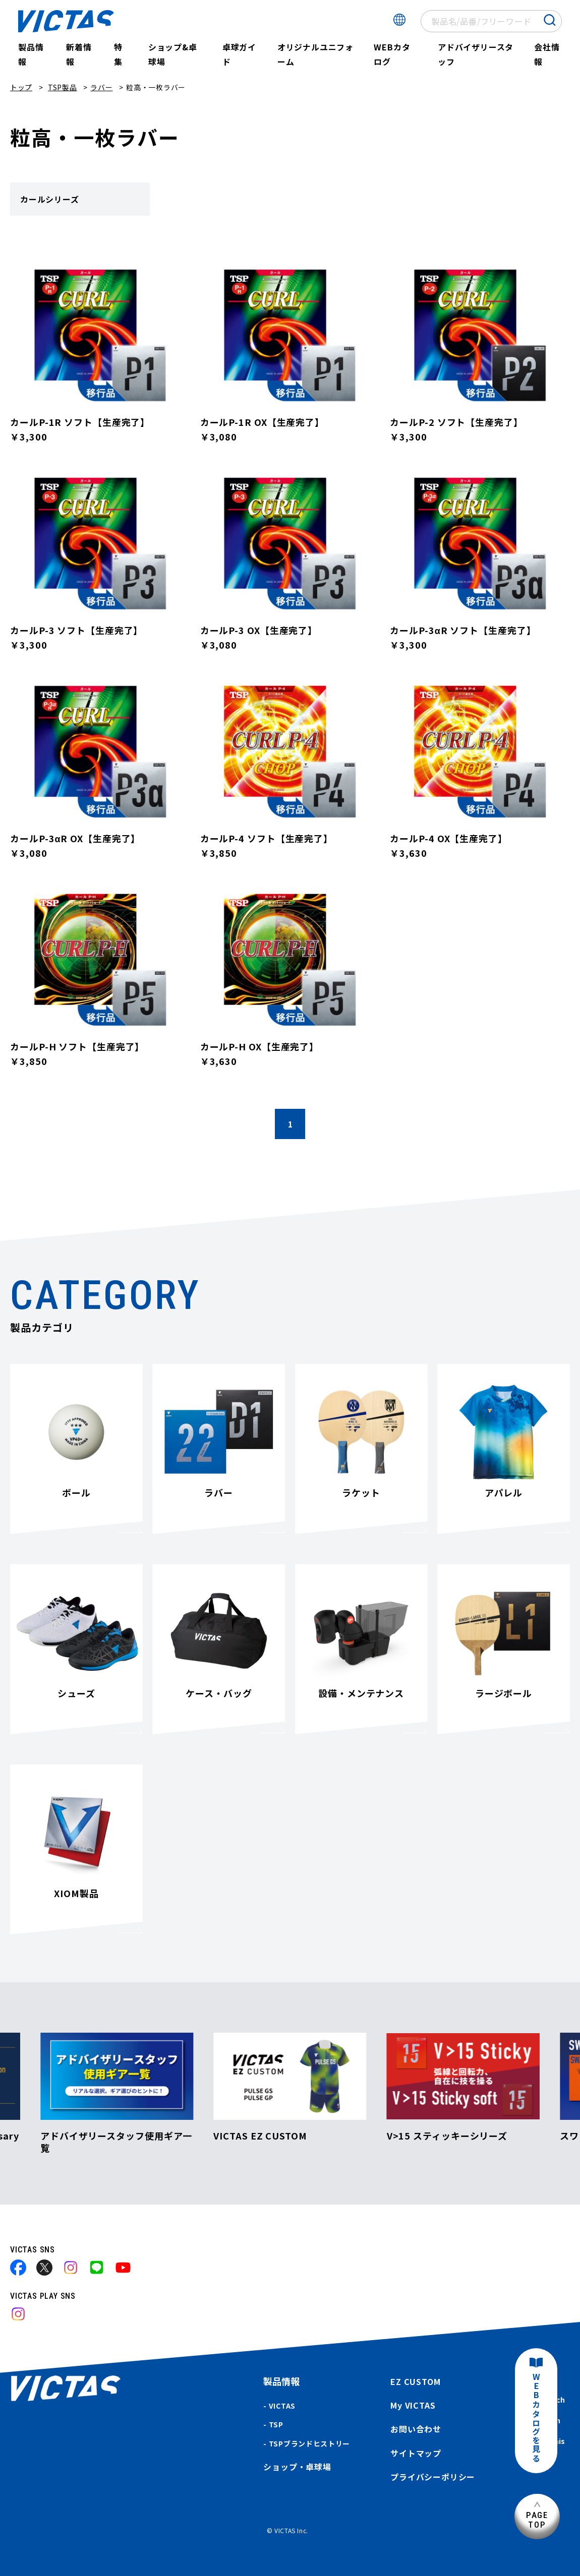  What do you see at coordinates (546, 54) in the screenshot?
I see `会社情報` at bounding box center [546, 54].